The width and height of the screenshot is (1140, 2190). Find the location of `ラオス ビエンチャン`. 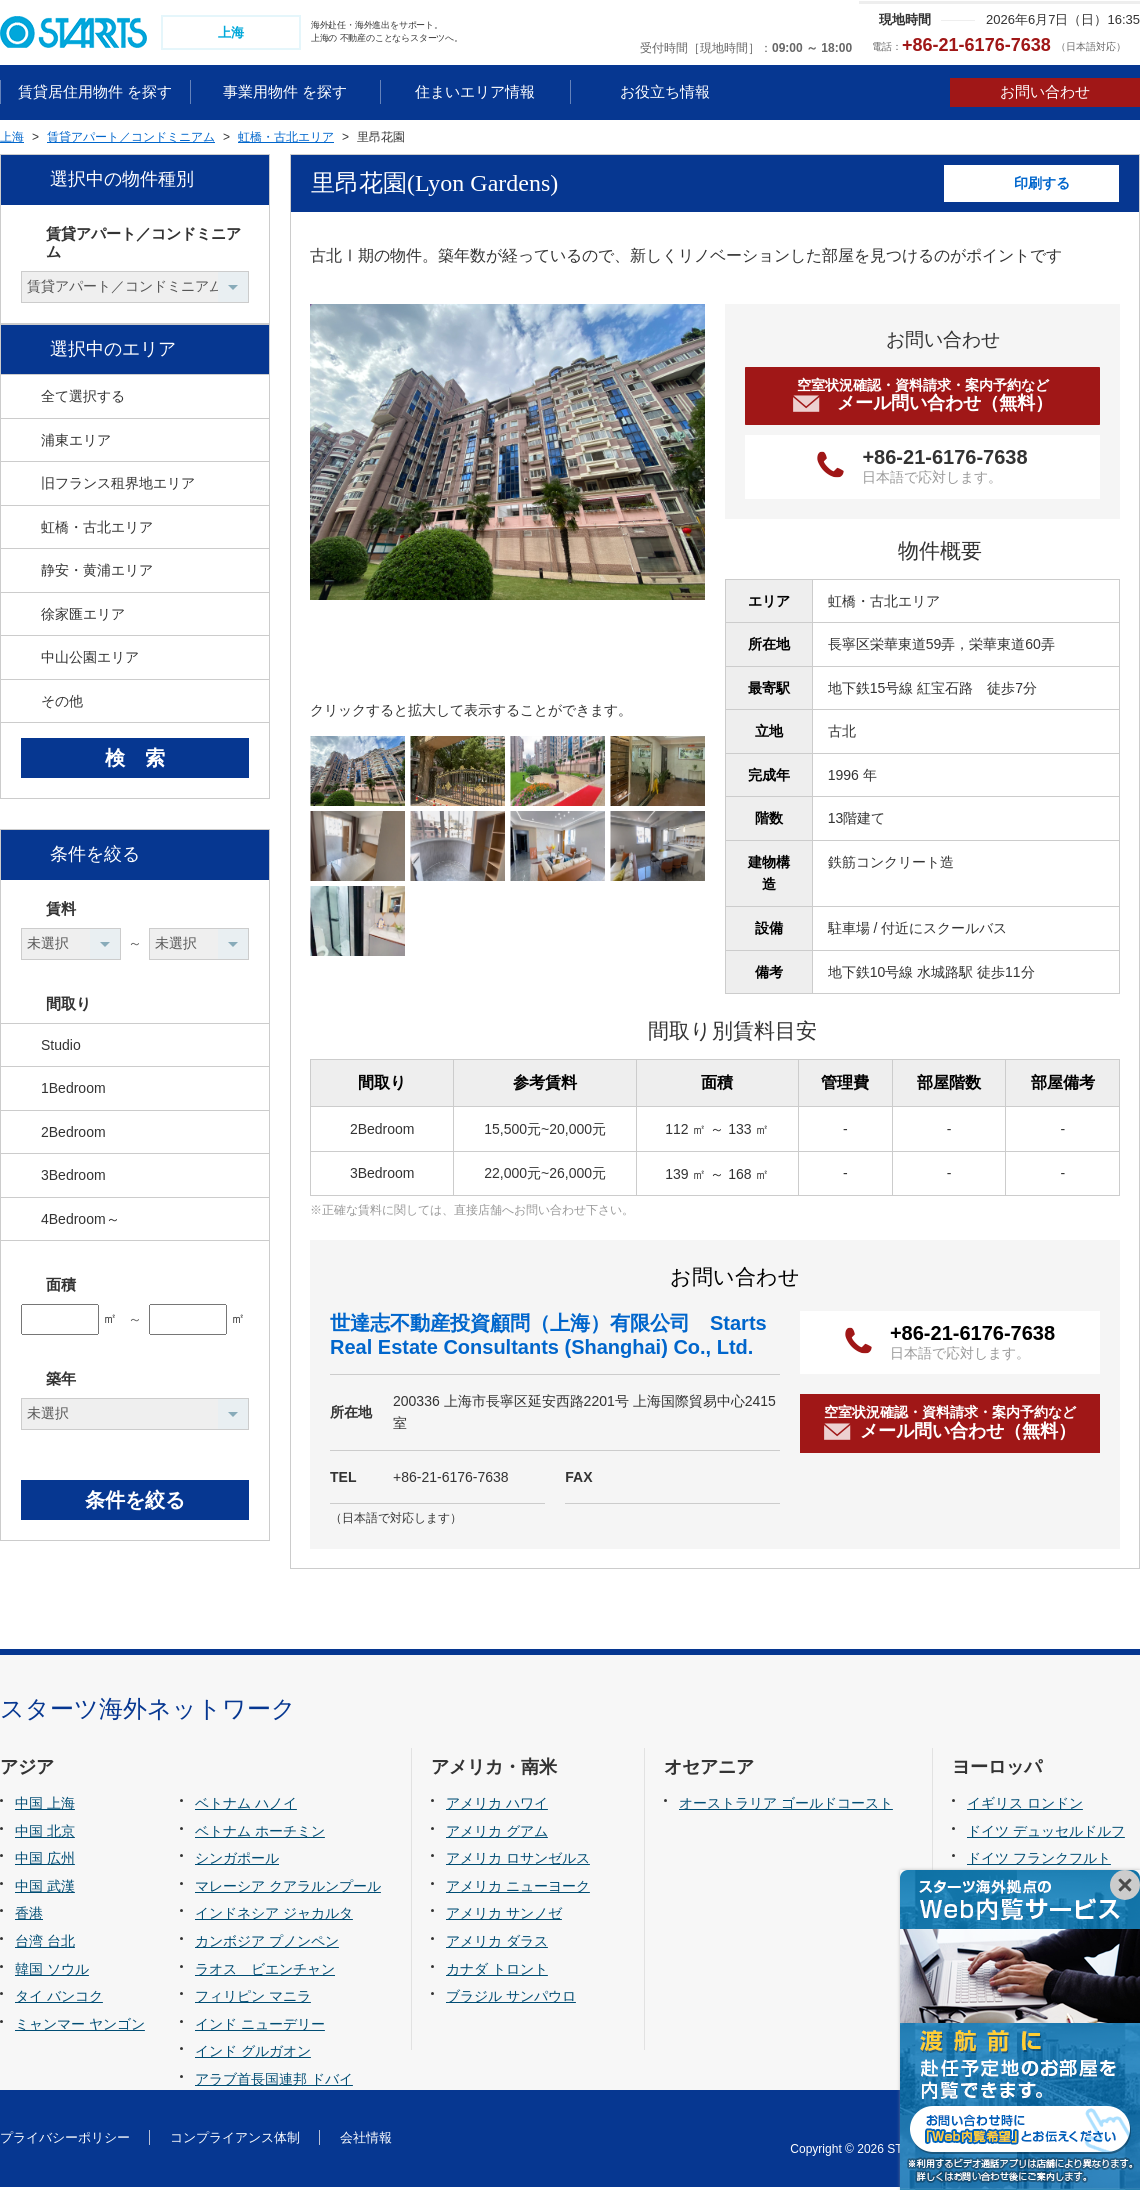

ラオス ビエンチャン is located at coordinates (265, 1971).